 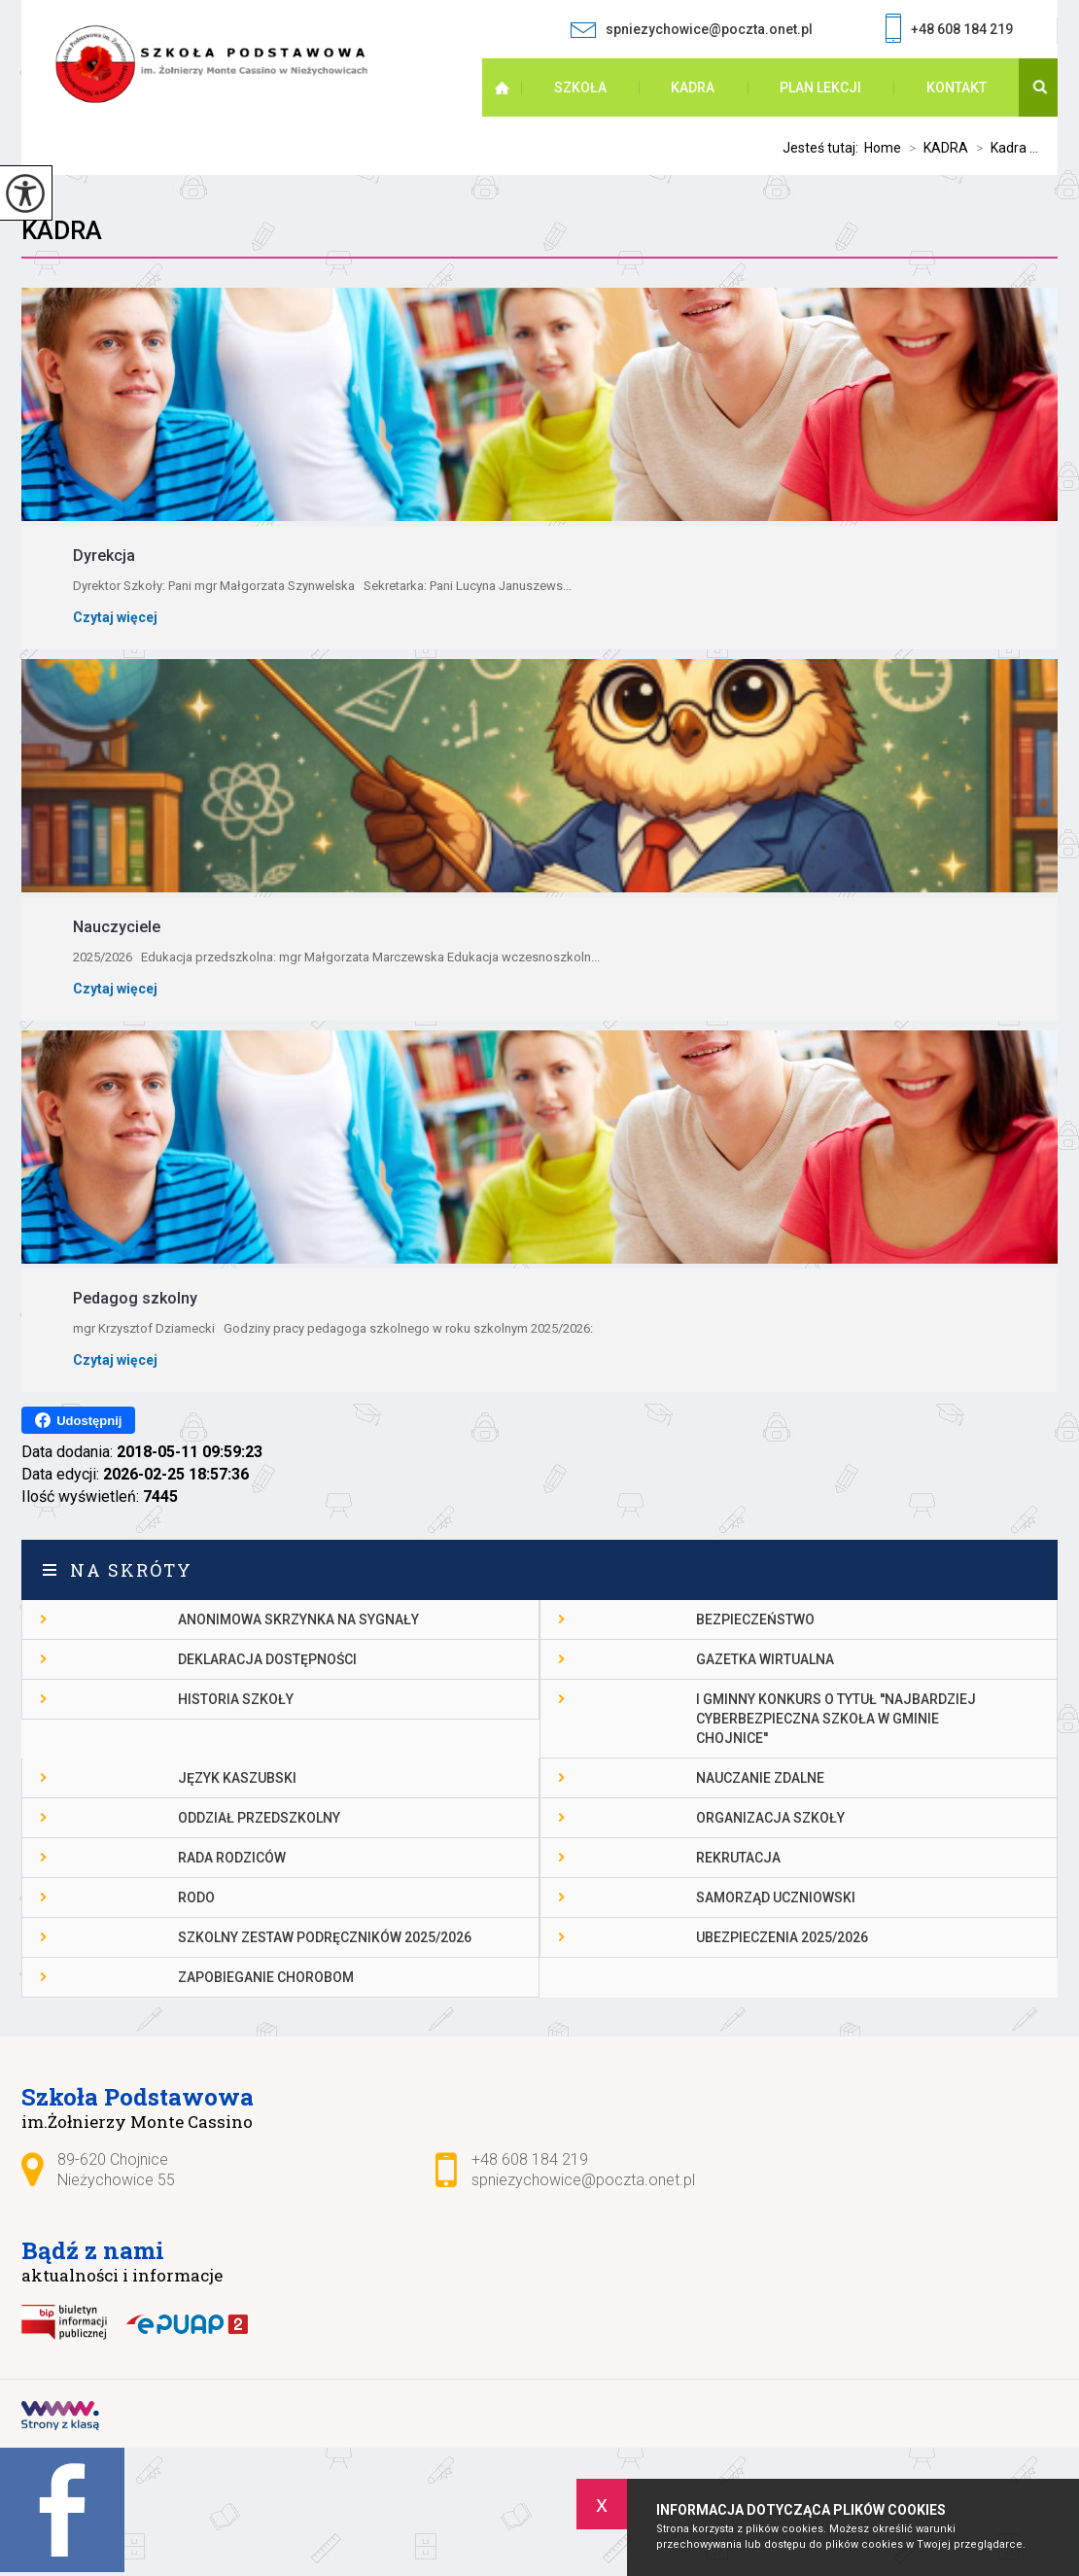 What do you see at coordinates (267, 1659) in the screenshot?
I see `DEKLARACJA DOSTĘPNOŚCI` at bounding box center [267, 1659].